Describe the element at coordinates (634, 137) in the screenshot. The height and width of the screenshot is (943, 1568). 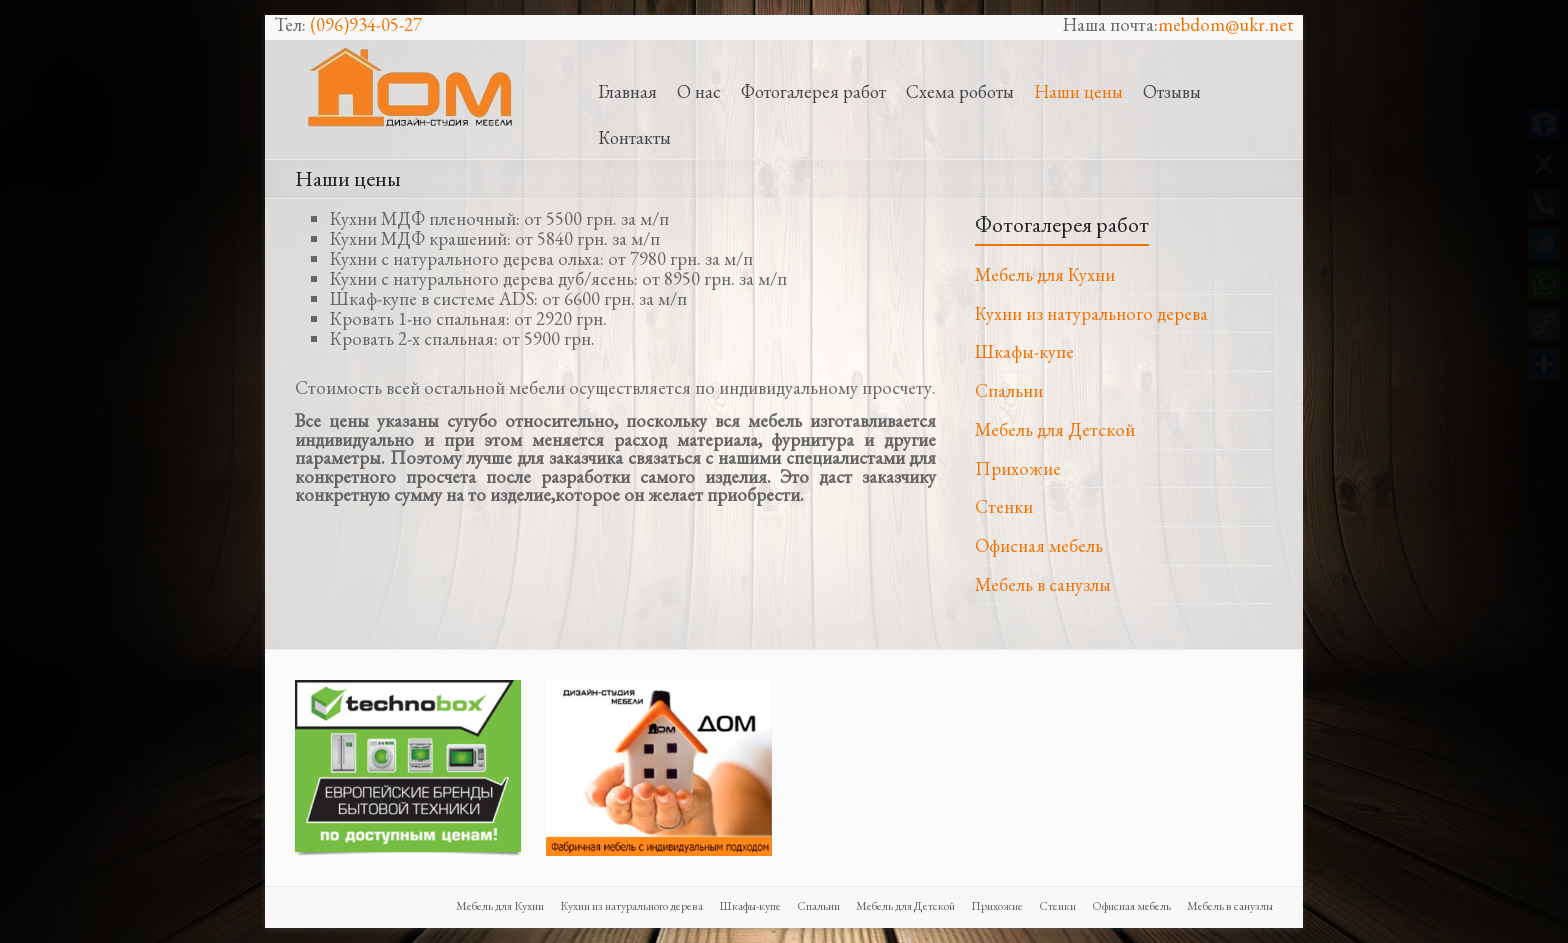
I see `Контакты` at that location.